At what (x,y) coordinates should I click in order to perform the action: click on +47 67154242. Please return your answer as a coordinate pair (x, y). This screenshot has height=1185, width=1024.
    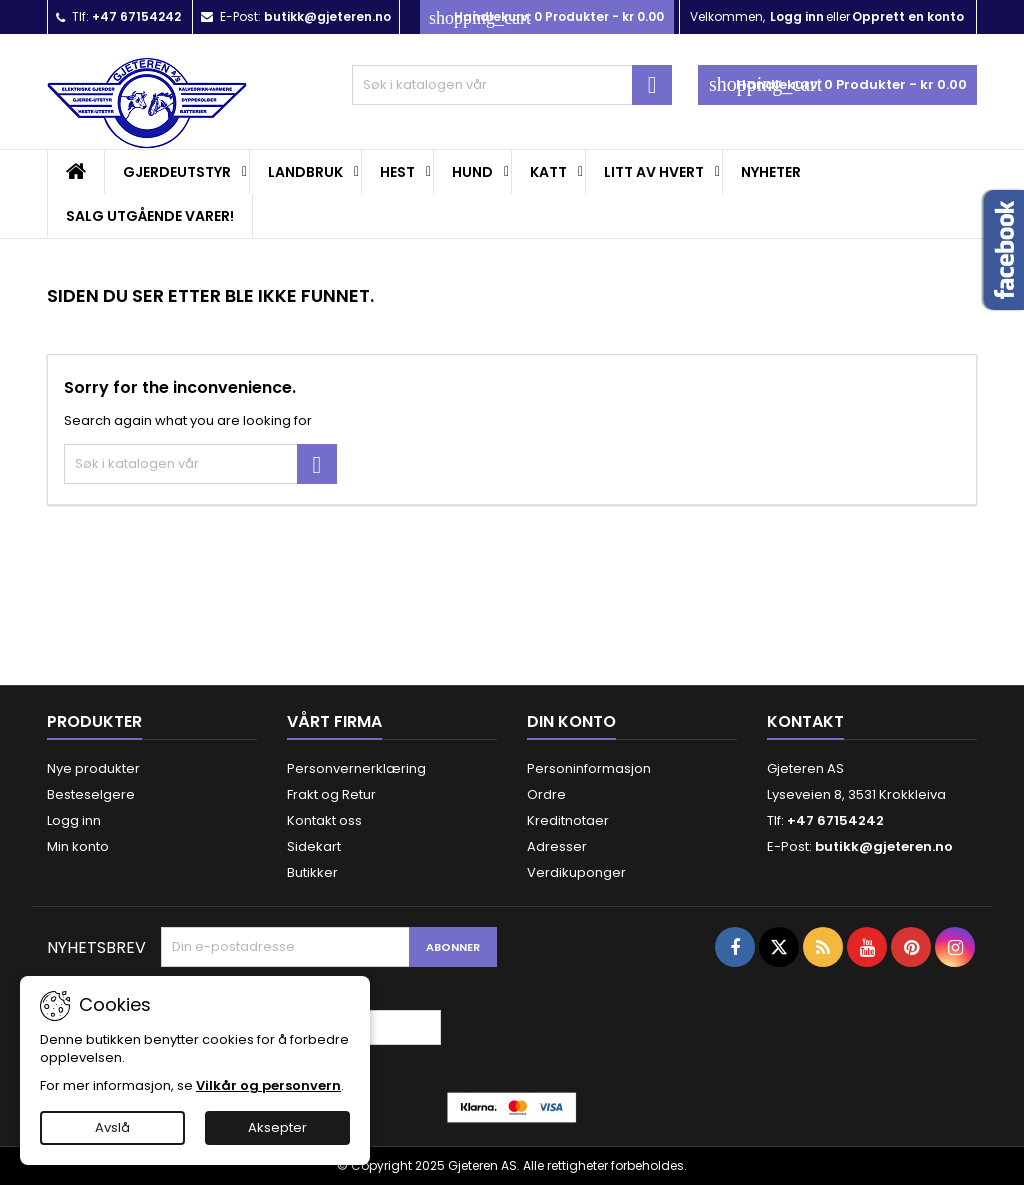
    Looking at the image, I should click on (136, 16).